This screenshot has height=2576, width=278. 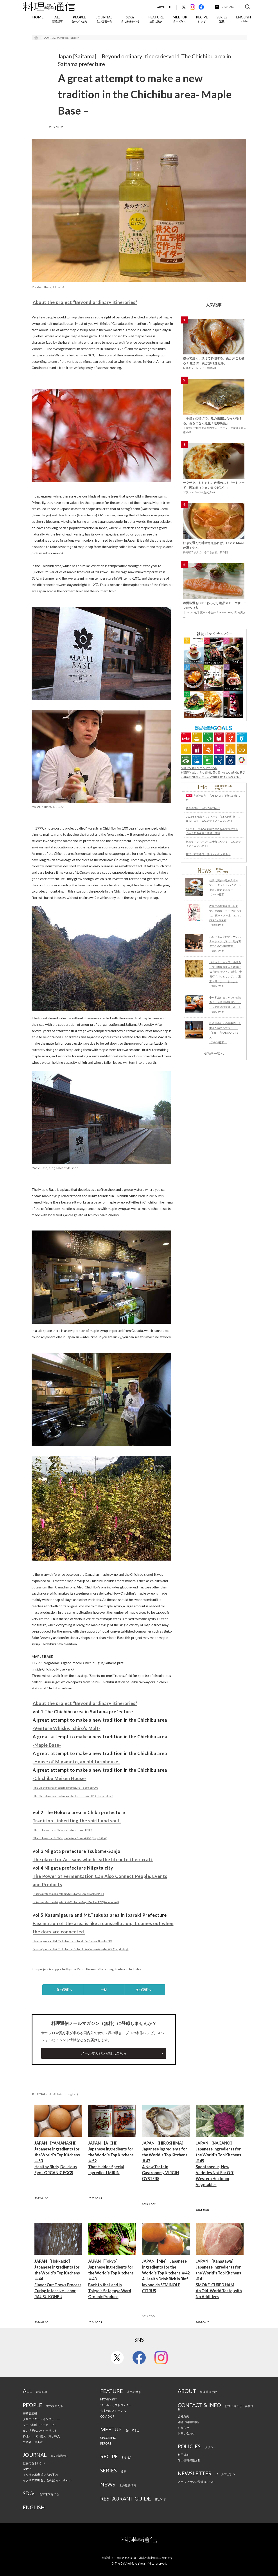 I want to click on -House of Miyamoto, an old farmhouse-, so click(x=76, y=1761).